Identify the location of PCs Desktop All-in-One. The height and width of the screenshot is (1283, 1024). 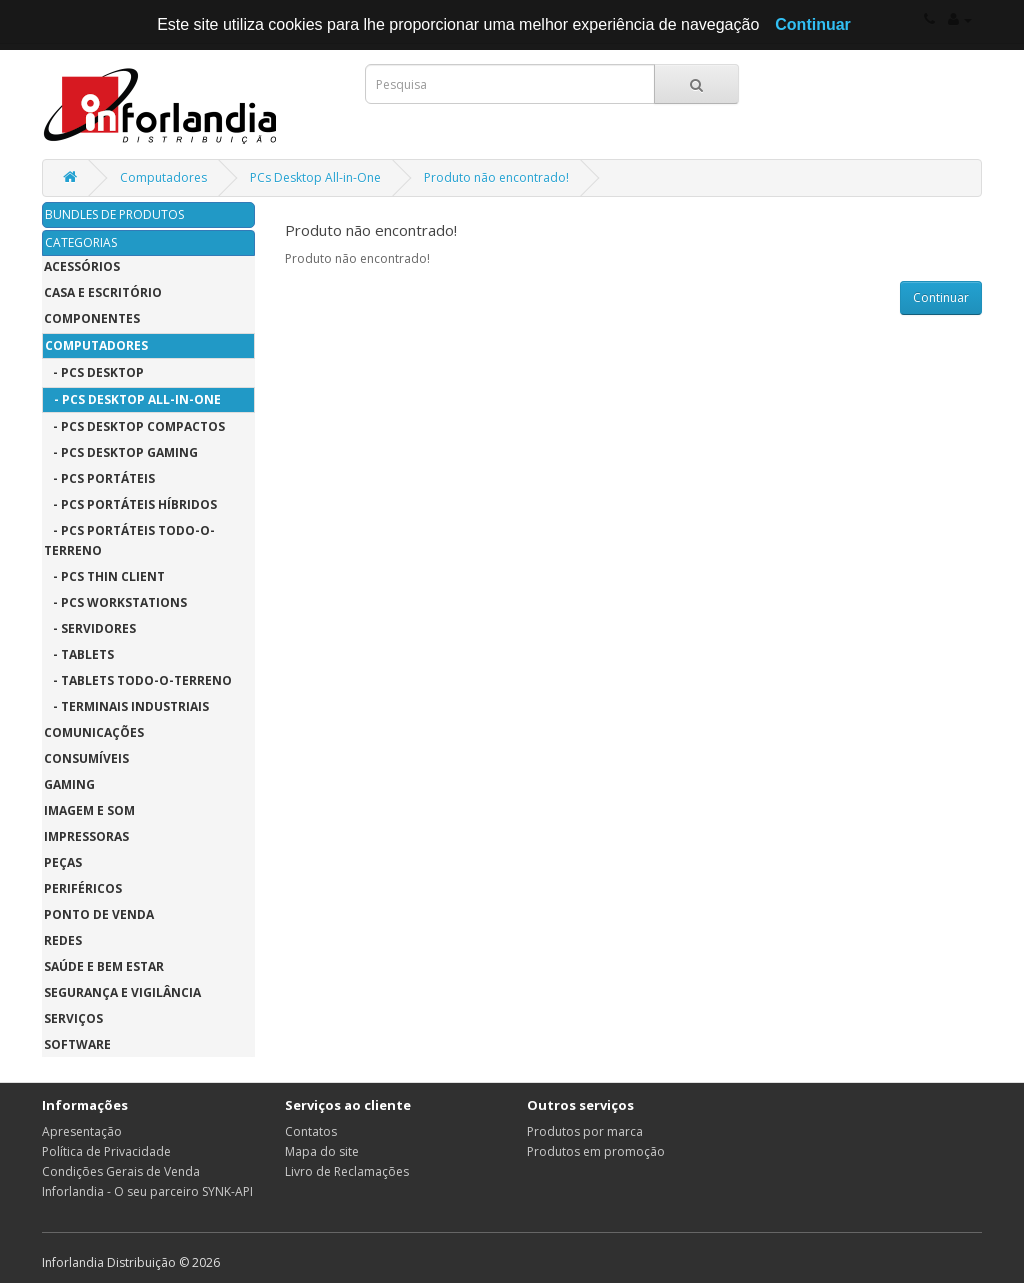
(315, 177).